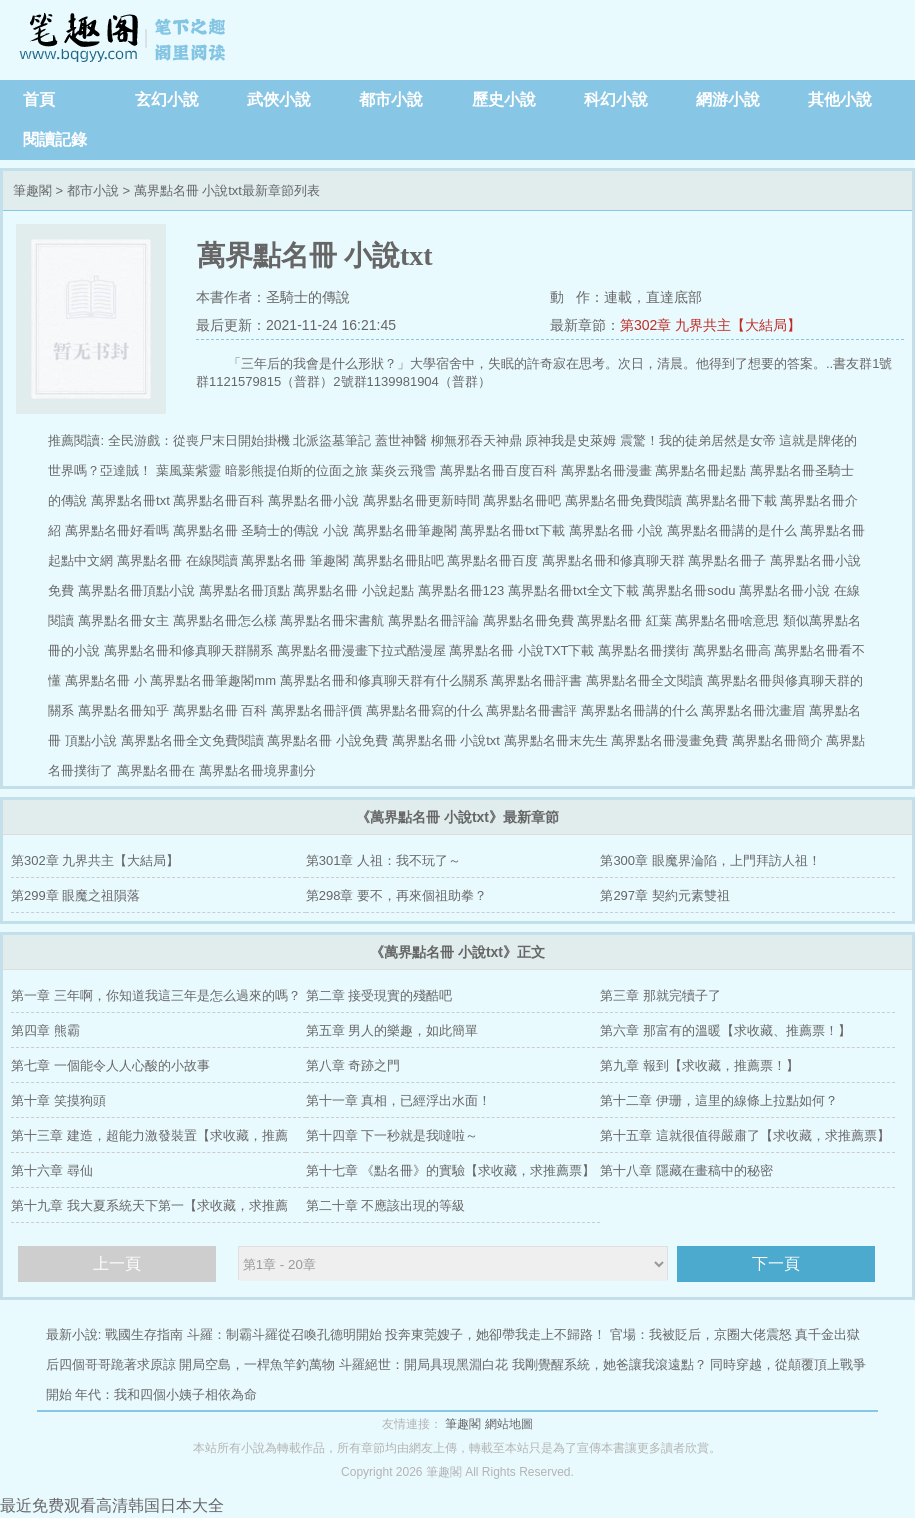 The height and width of the screenshot is (1518, 915). What do you see at coordinates (384, 680) in the screenshot?
I see `萬界點名冊和修真聊天群有什么關系` at bounding box center [384, 680].